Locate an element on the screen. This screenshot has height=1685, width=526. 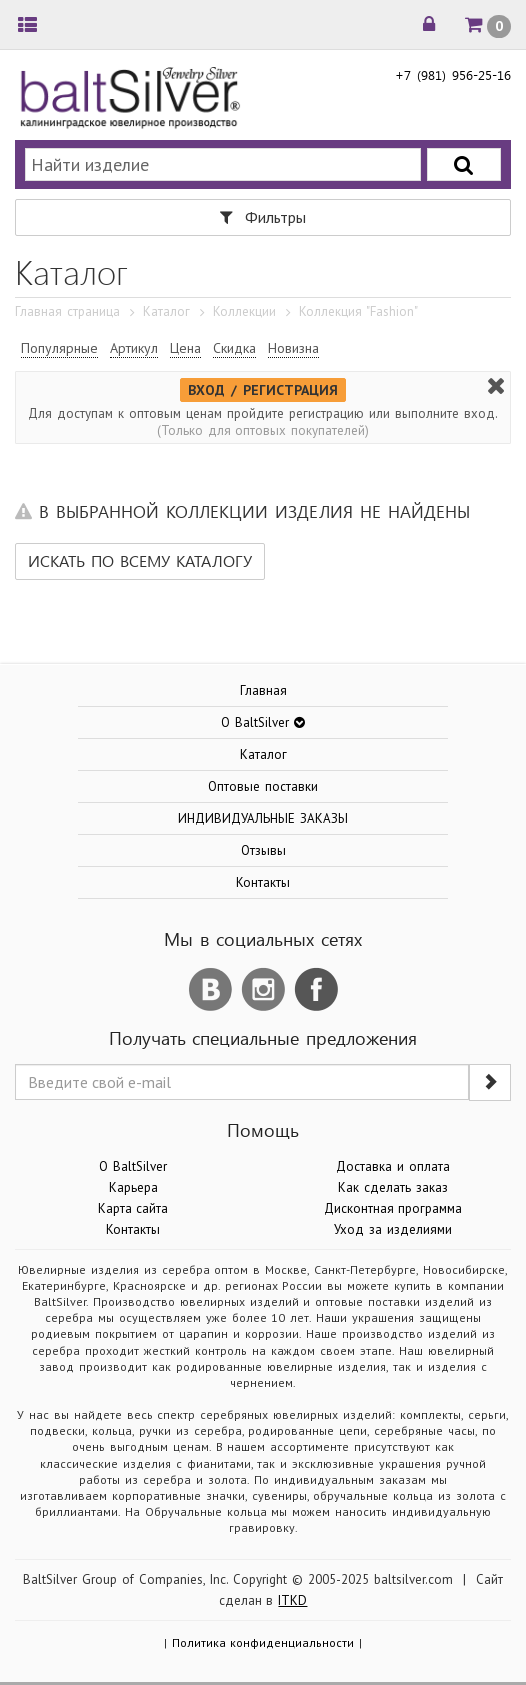
Карьера is located at coordinates (133, 1187).